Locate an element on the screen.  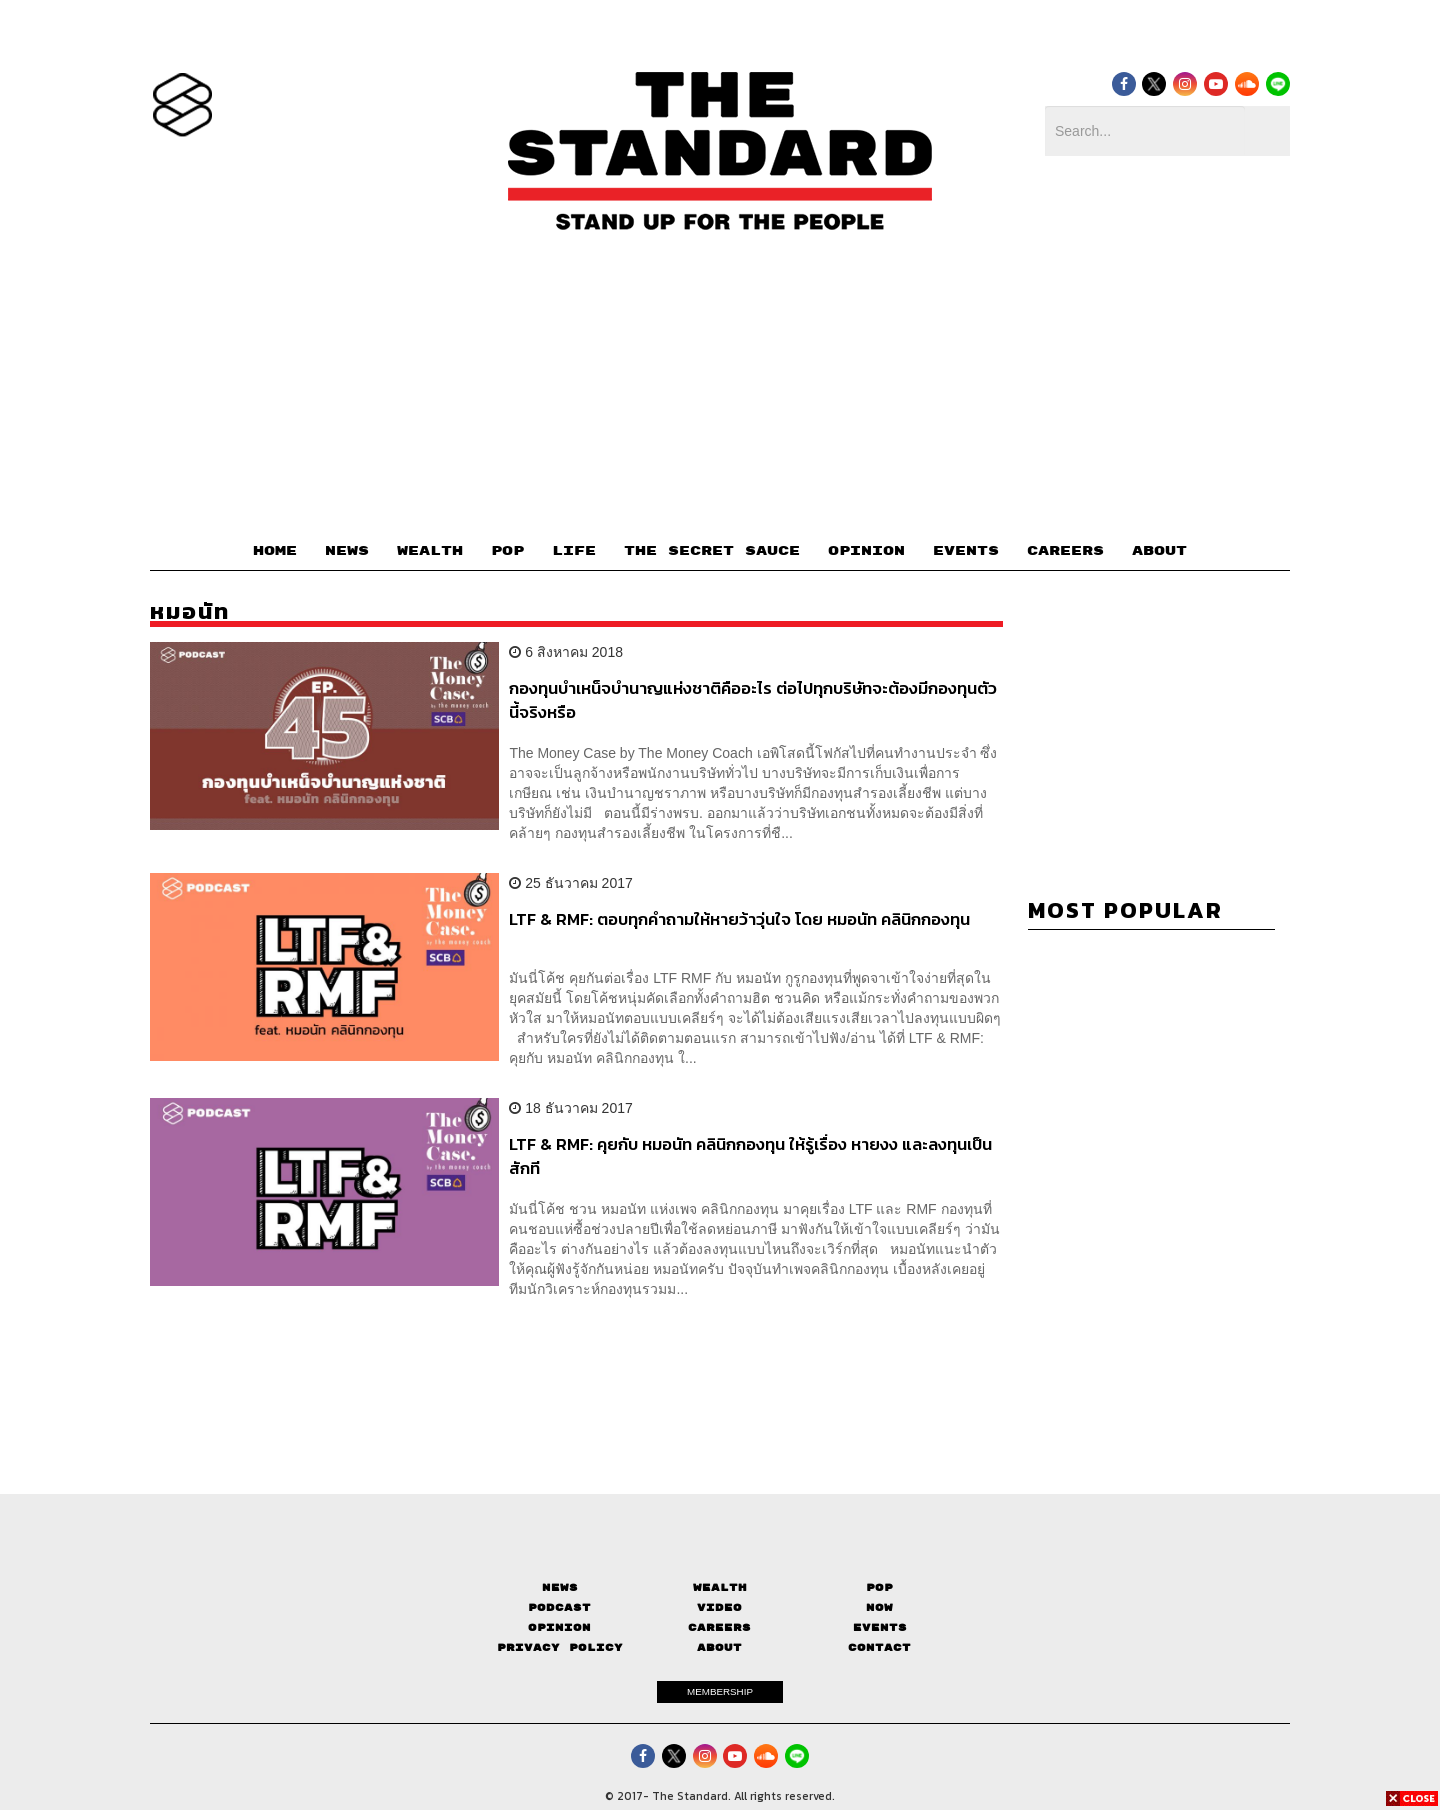
LIFE is located at coordinates (574, 551).